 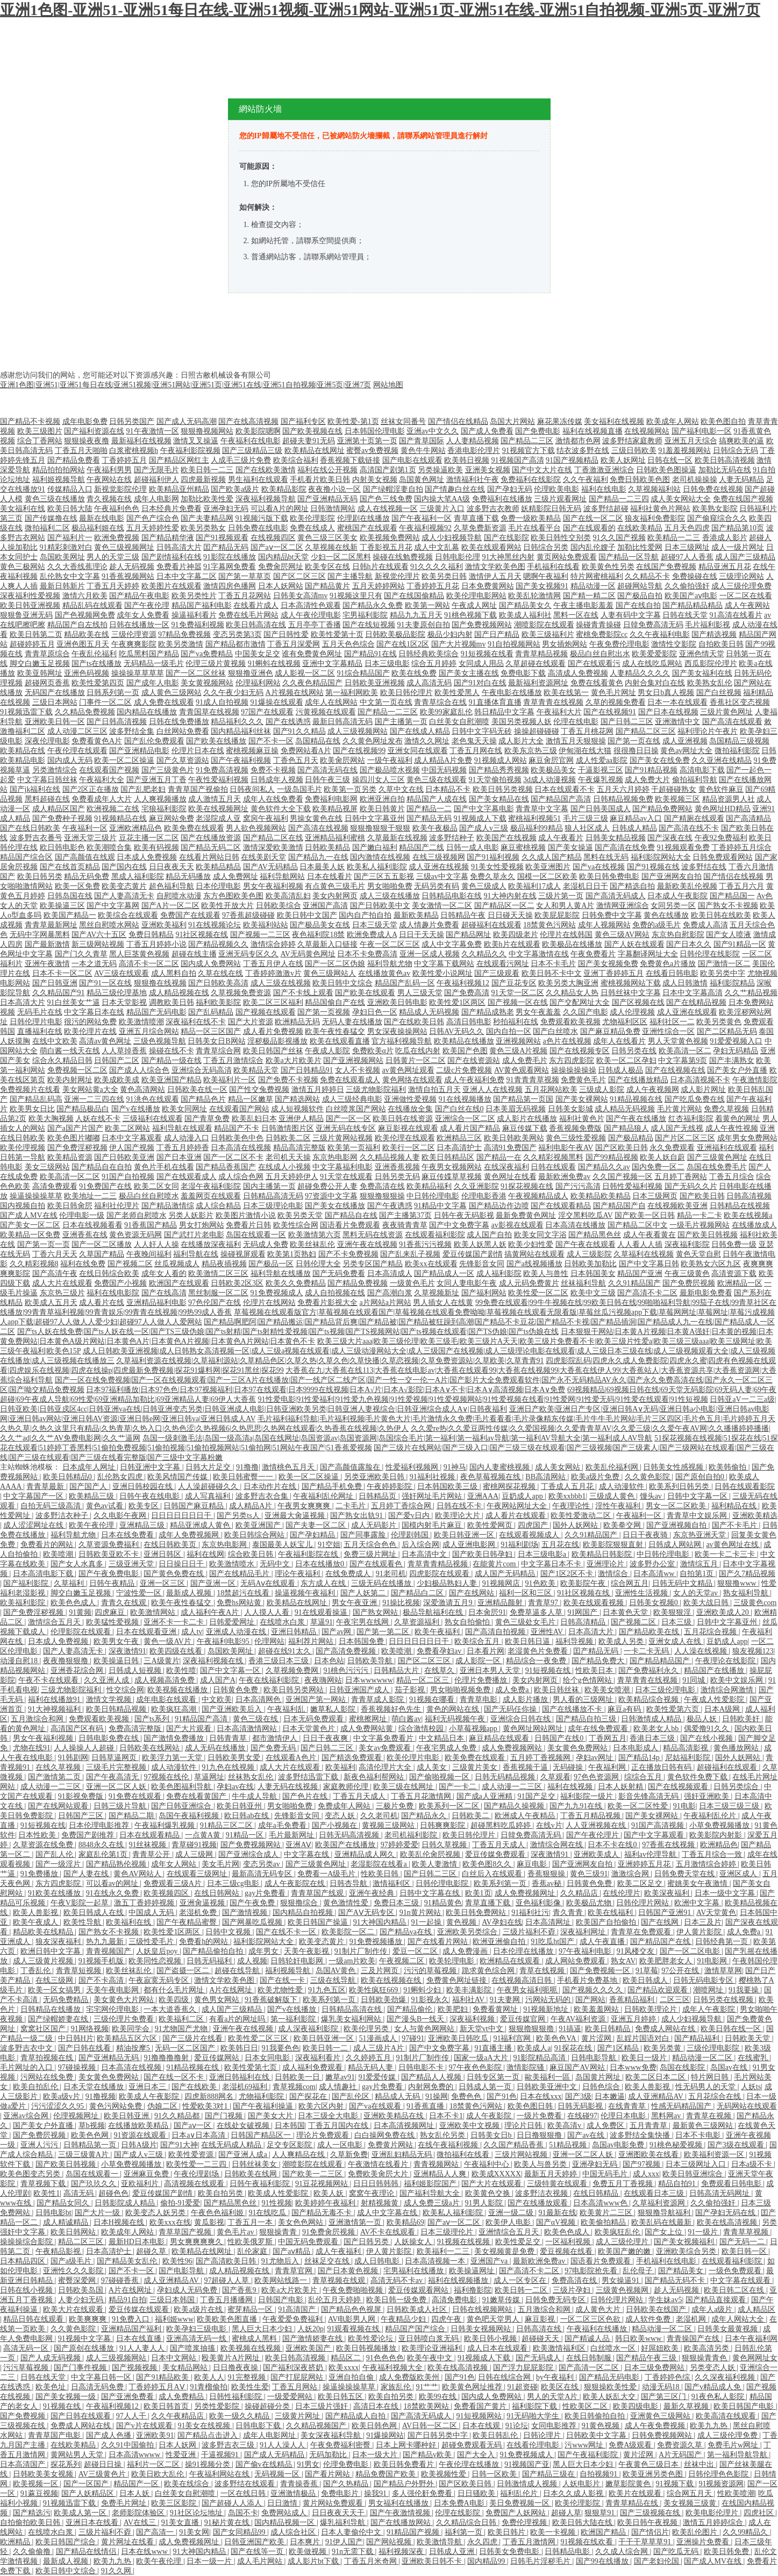 What do you see at coordinates (389, 2542) in the screenshot?
I see `国产网站视频` at bounding box center [389, 2542].